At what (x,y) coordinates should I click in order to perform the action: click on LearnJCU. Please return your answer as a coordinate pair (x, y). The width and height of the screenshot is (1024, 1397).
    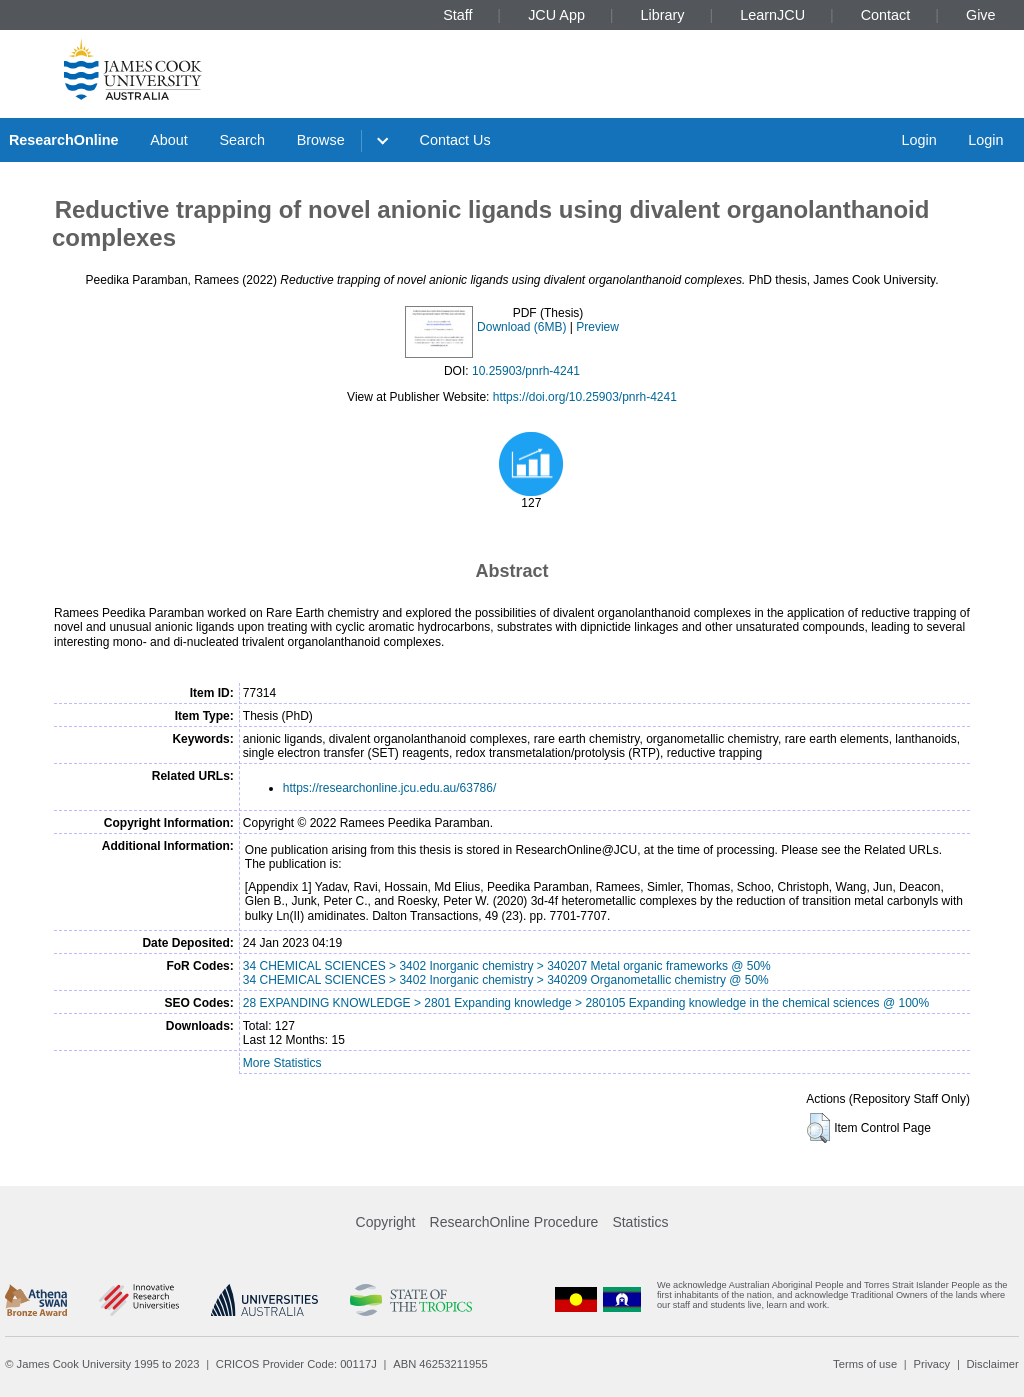
    Looking at the image, I should click on (772, 15).